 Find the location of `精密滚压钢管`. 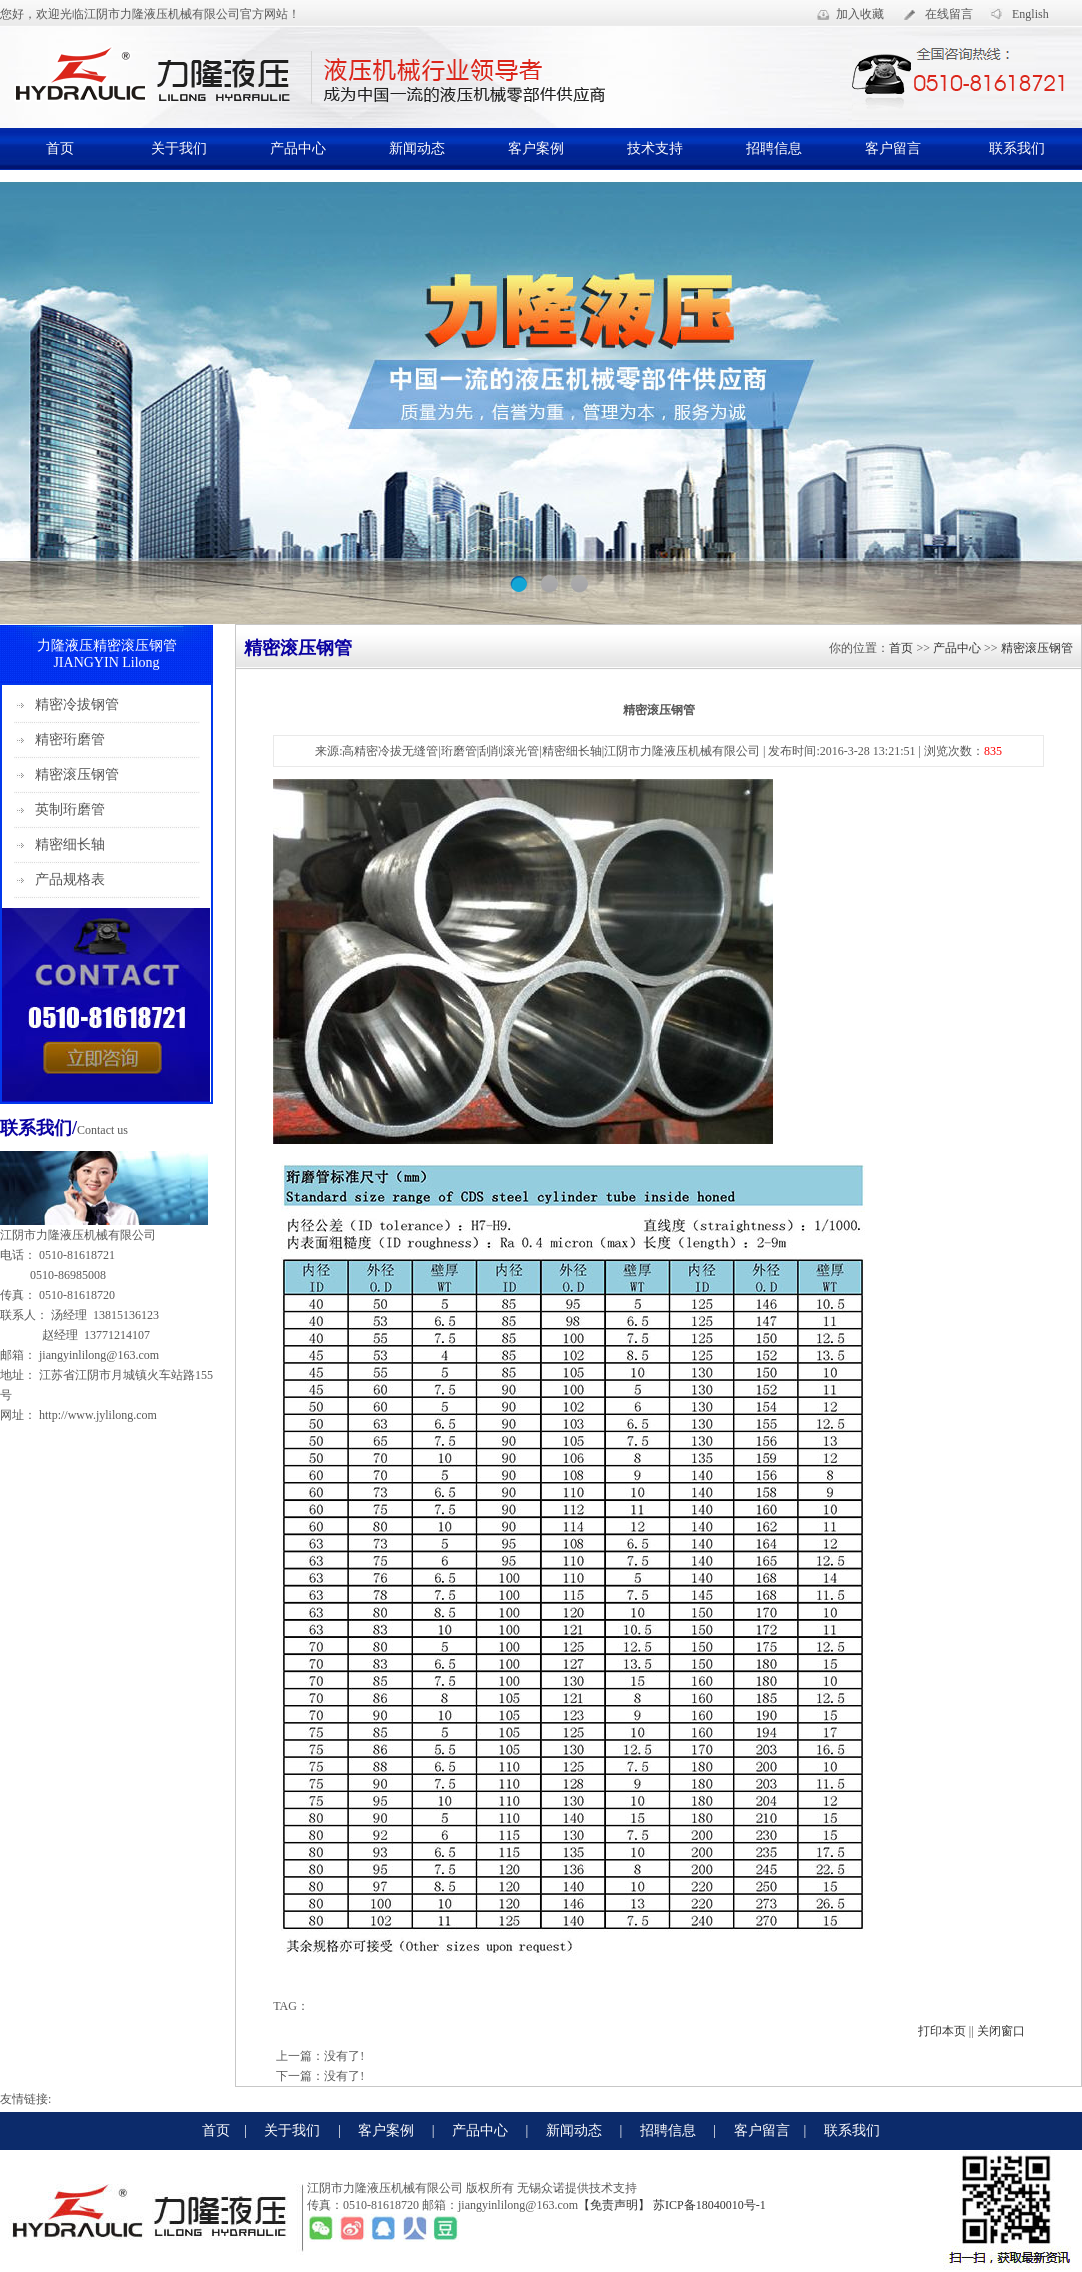

精密滚压钢管 is located at coordinates (77, 774).